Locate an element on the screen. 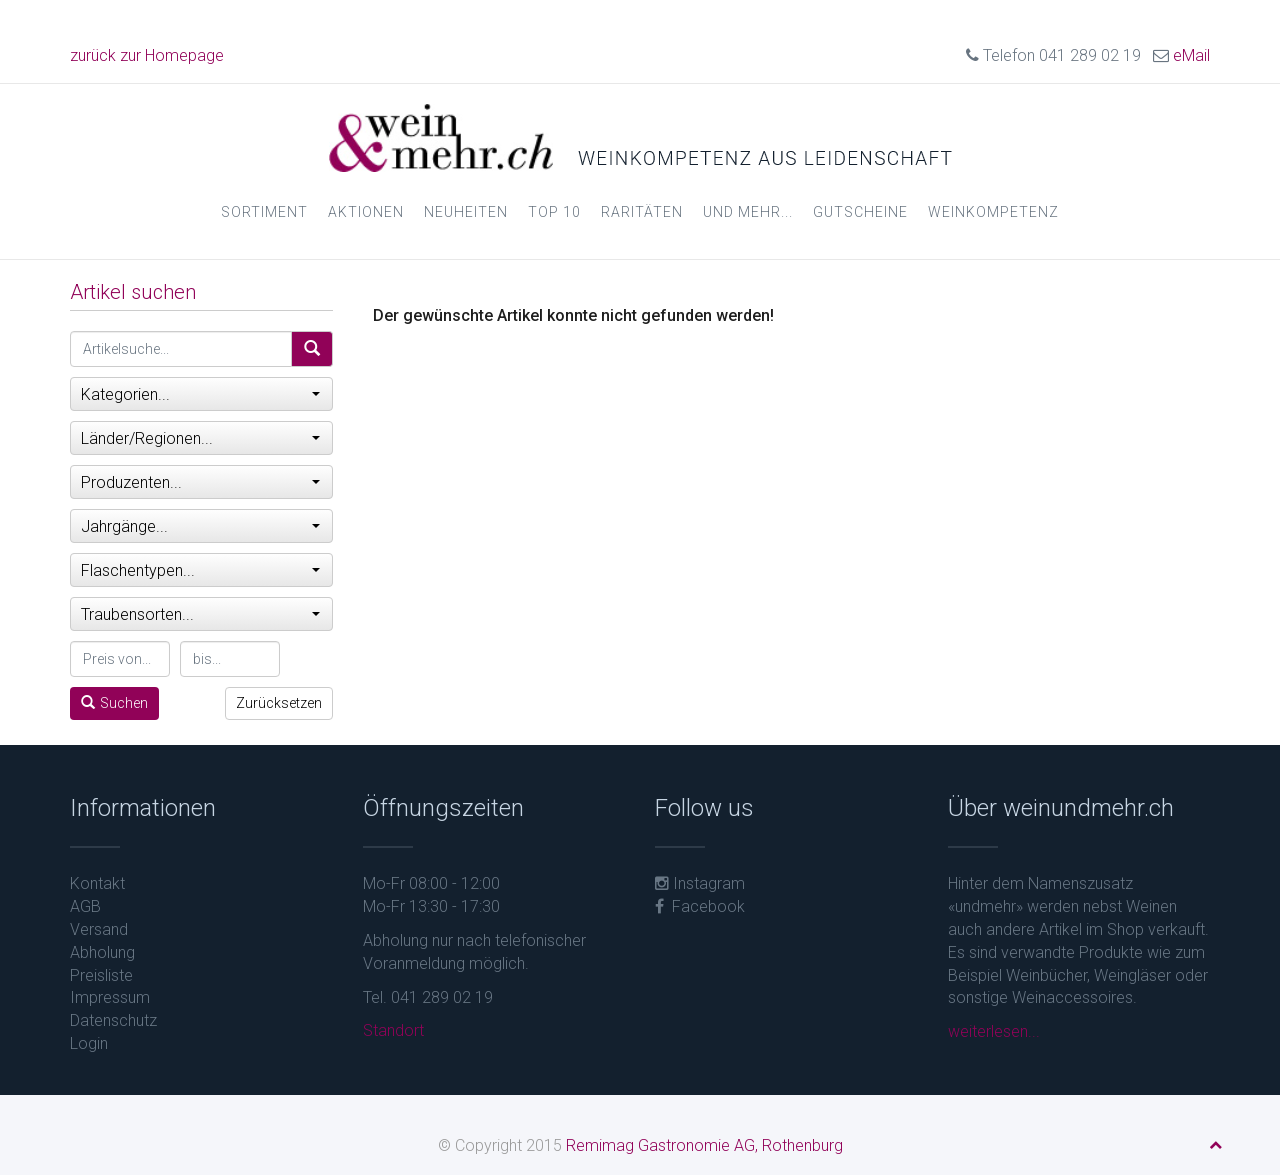  Kontakt is located at coordinates (97, 883).